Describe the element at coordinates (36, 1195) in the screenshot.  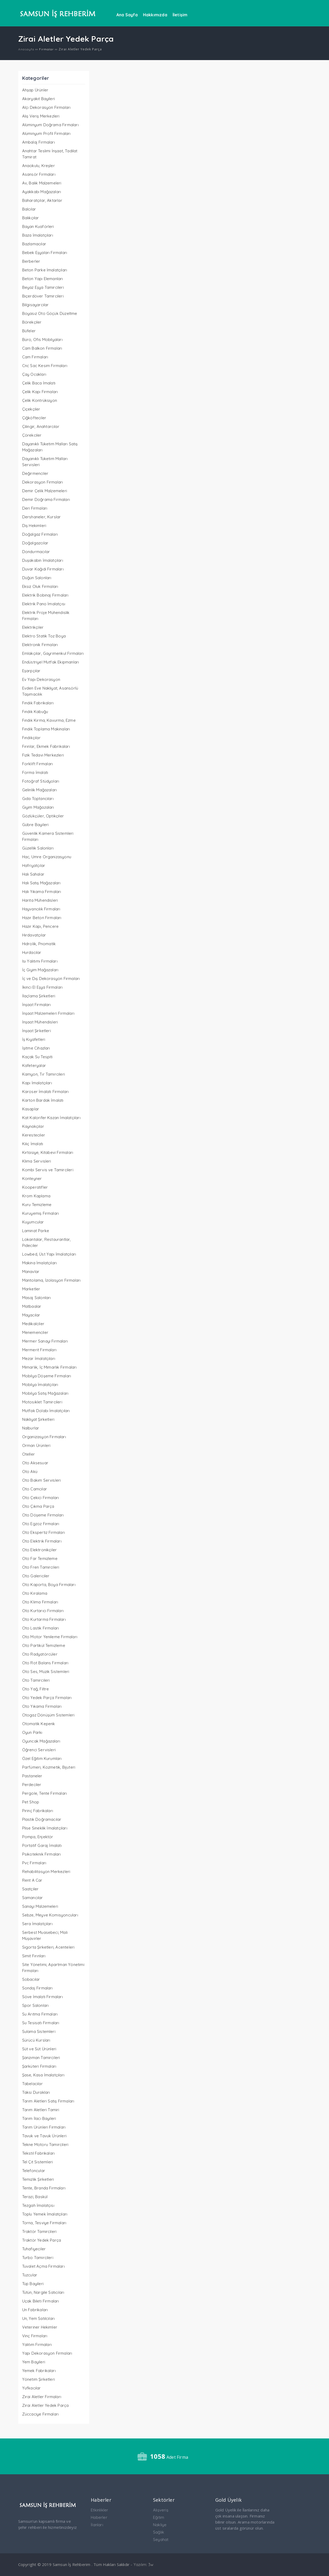
I see `Krom Kaplama` at that location.